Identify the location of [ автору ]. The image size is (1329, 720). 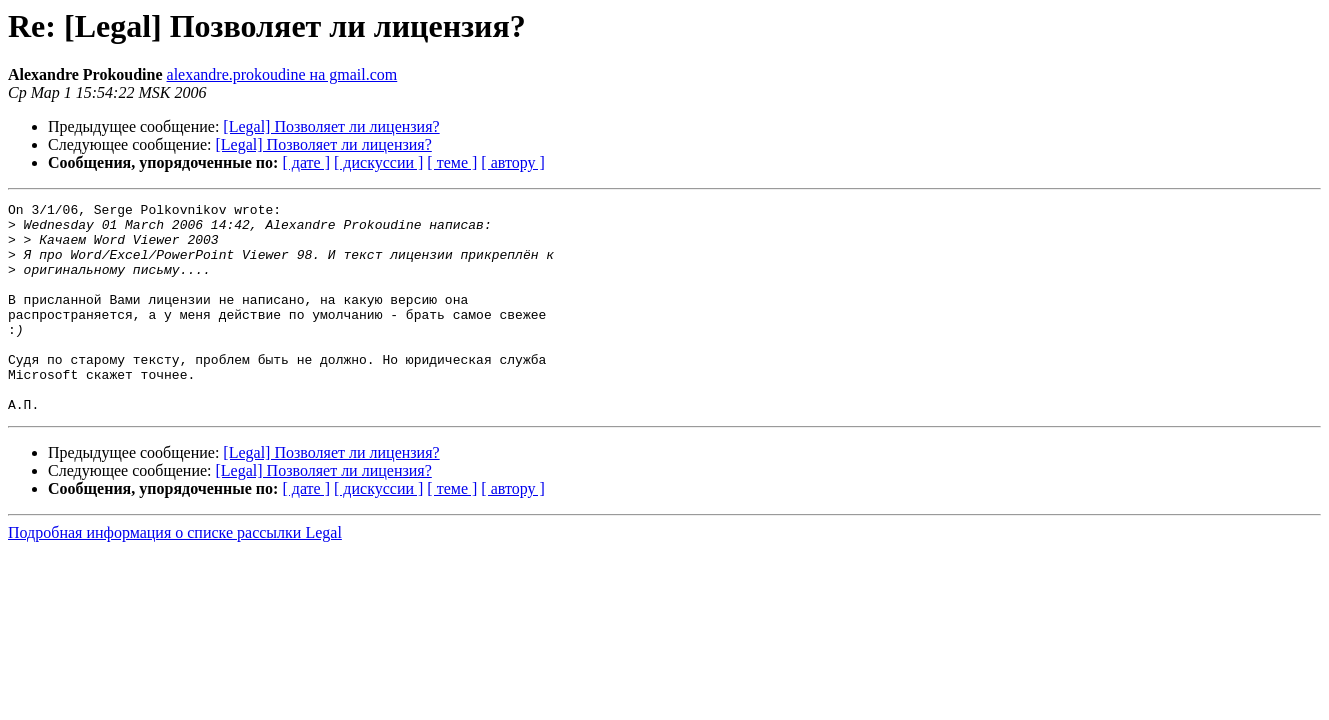
(512, 162).